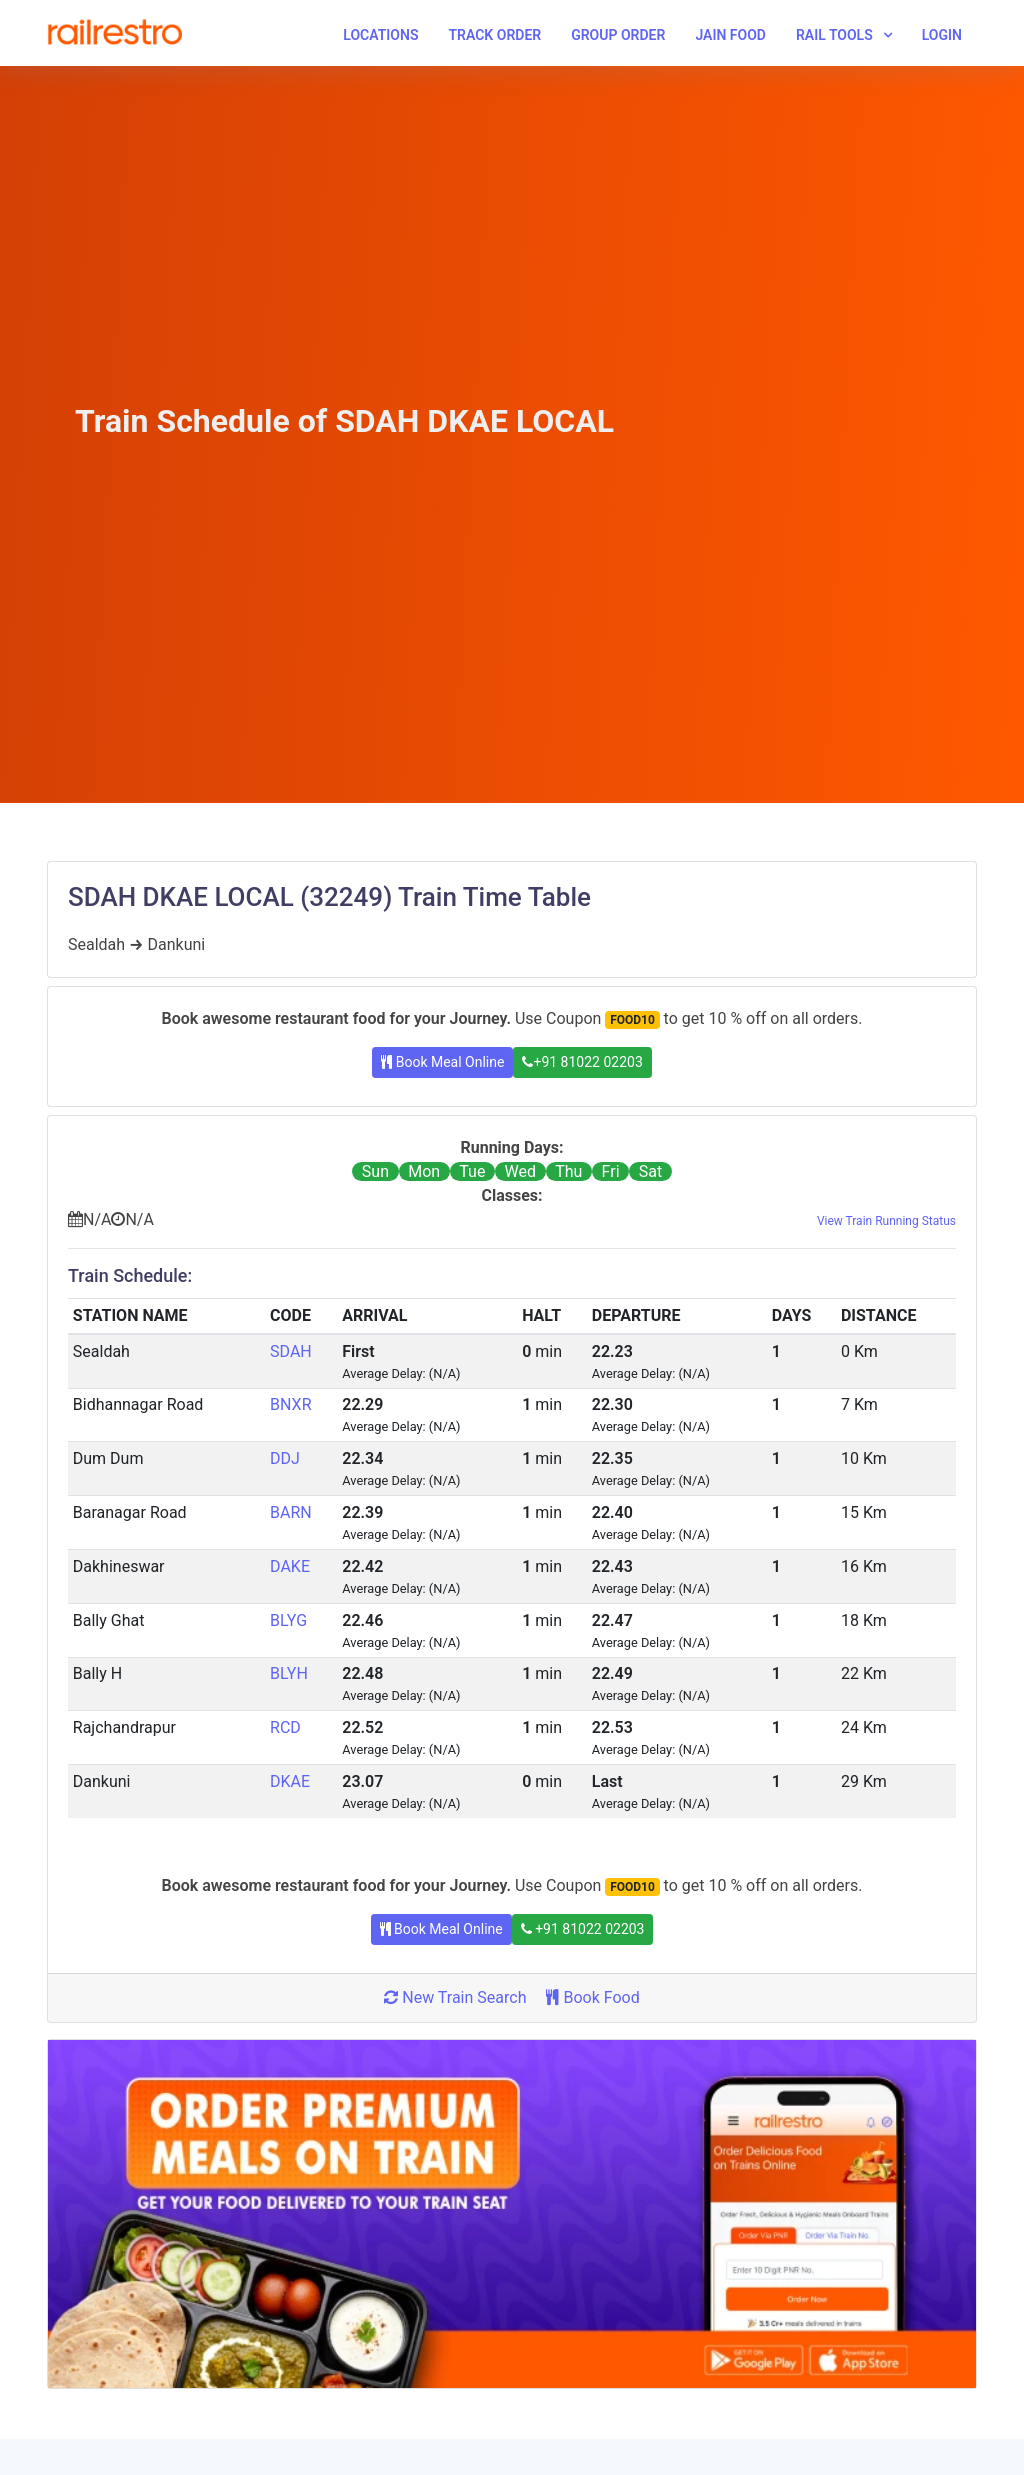 The image size is (1024, 2475). Describe the element at coordinates (285, 1458) in the screenshot. I see `DDJ` at that location.